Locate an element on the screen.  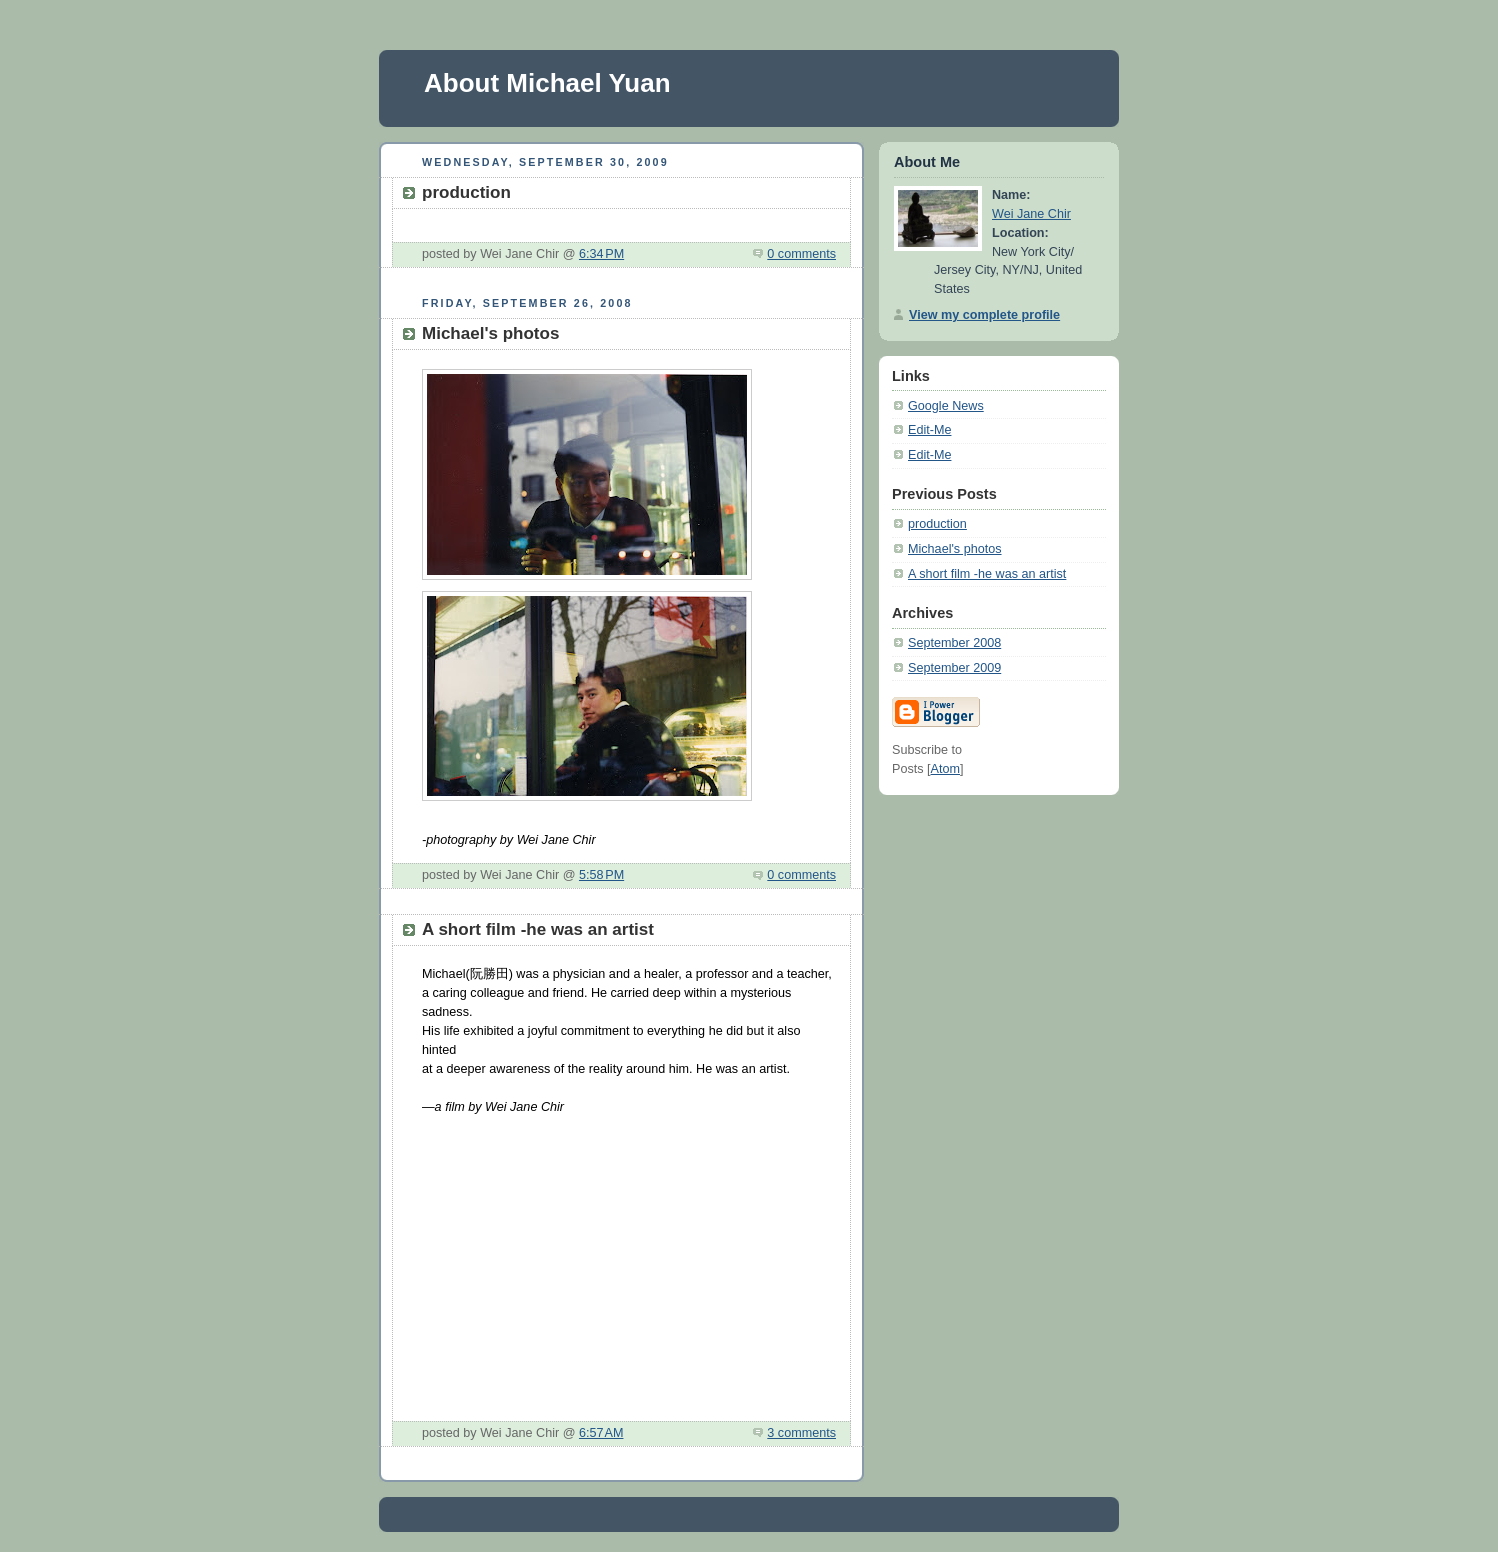
Atom is located at coordinates (945, 769).